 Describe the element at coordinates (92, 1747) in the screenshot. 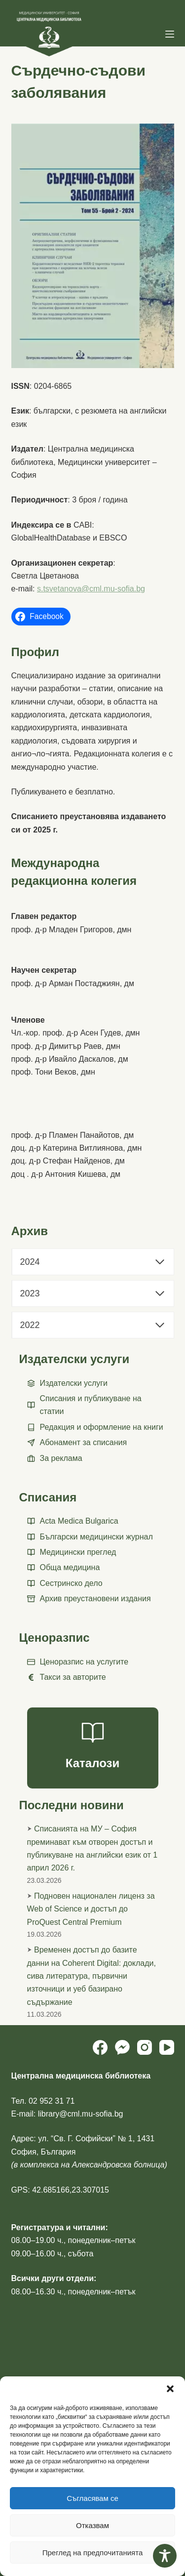

I see `[Каталози]` at that location.